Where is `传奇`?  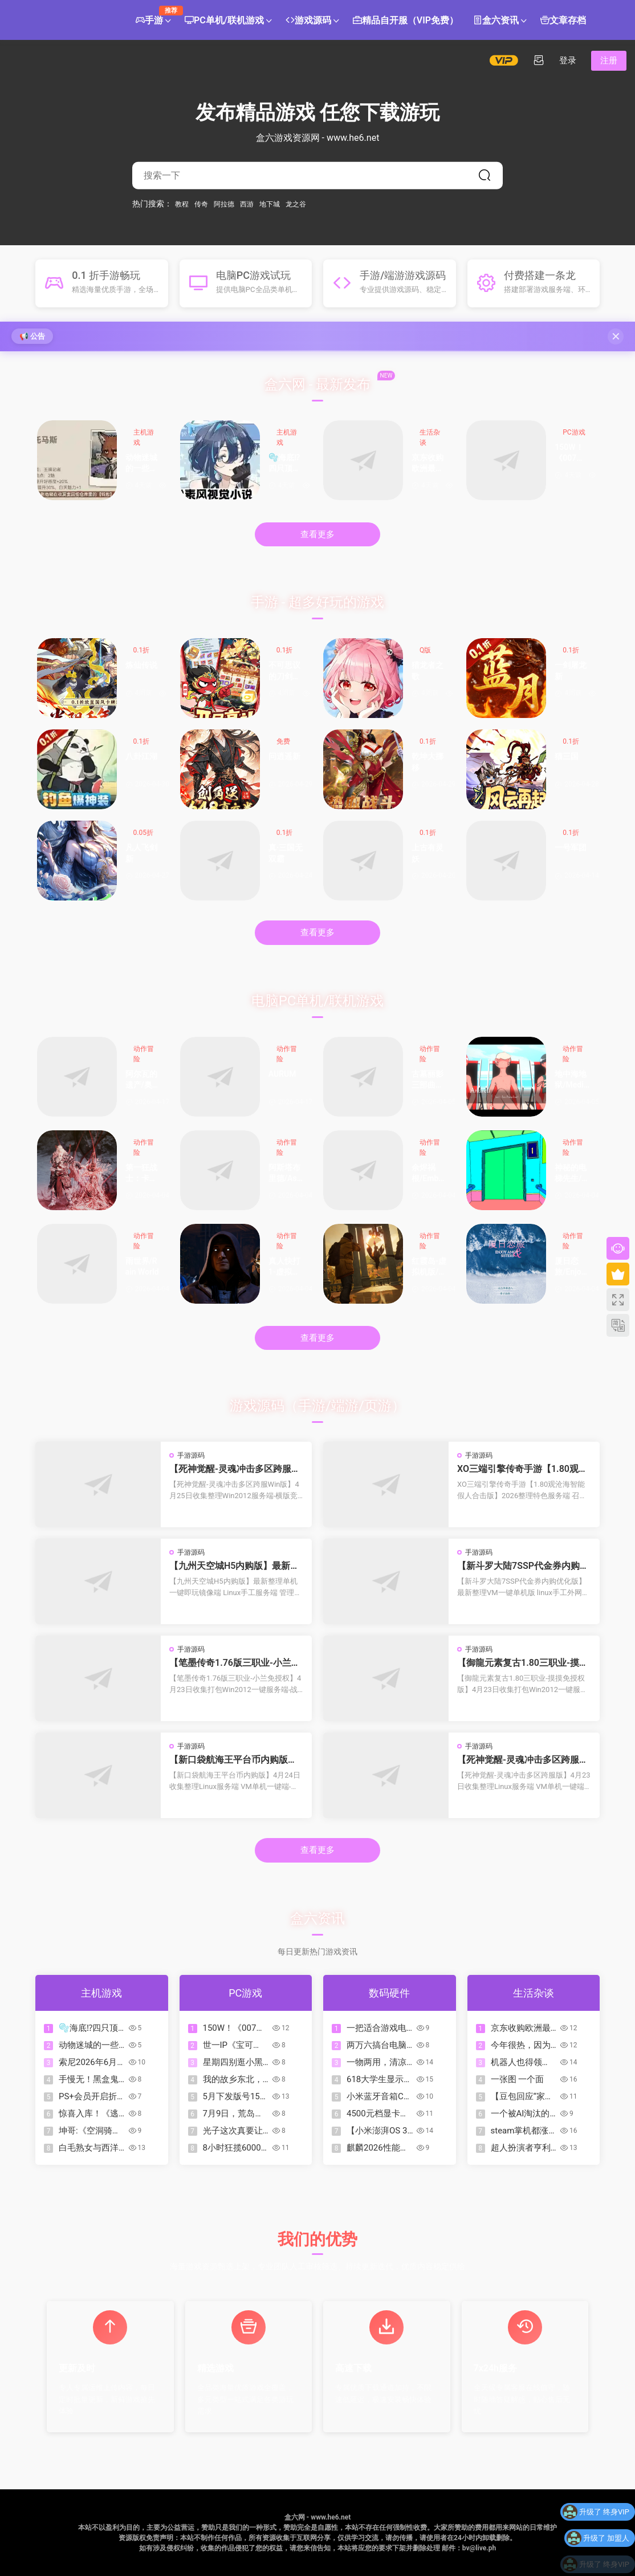
传奇 is located at coordinates (201, 203).